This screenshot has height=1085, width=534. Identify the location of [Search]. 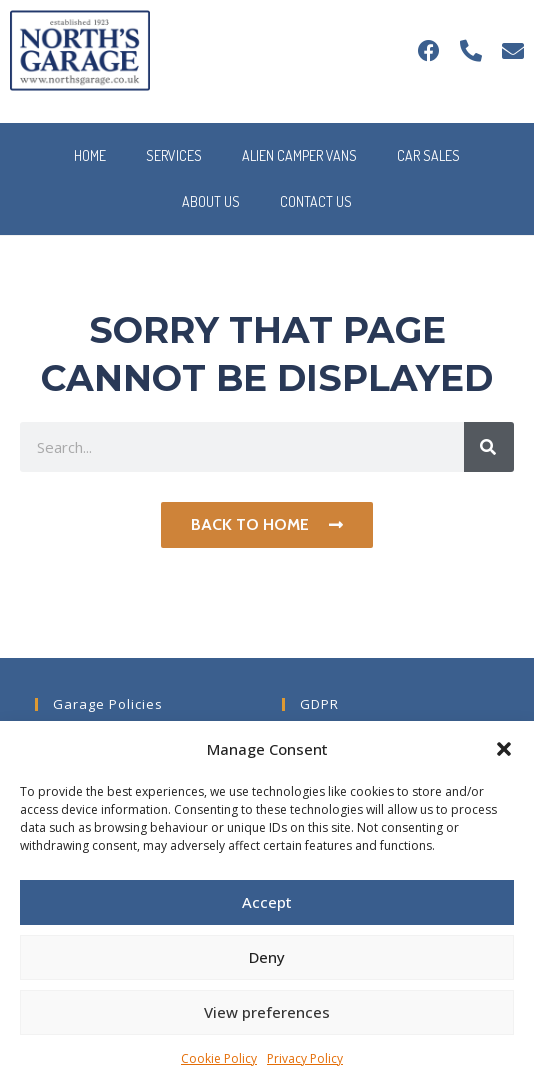
(489, 447).